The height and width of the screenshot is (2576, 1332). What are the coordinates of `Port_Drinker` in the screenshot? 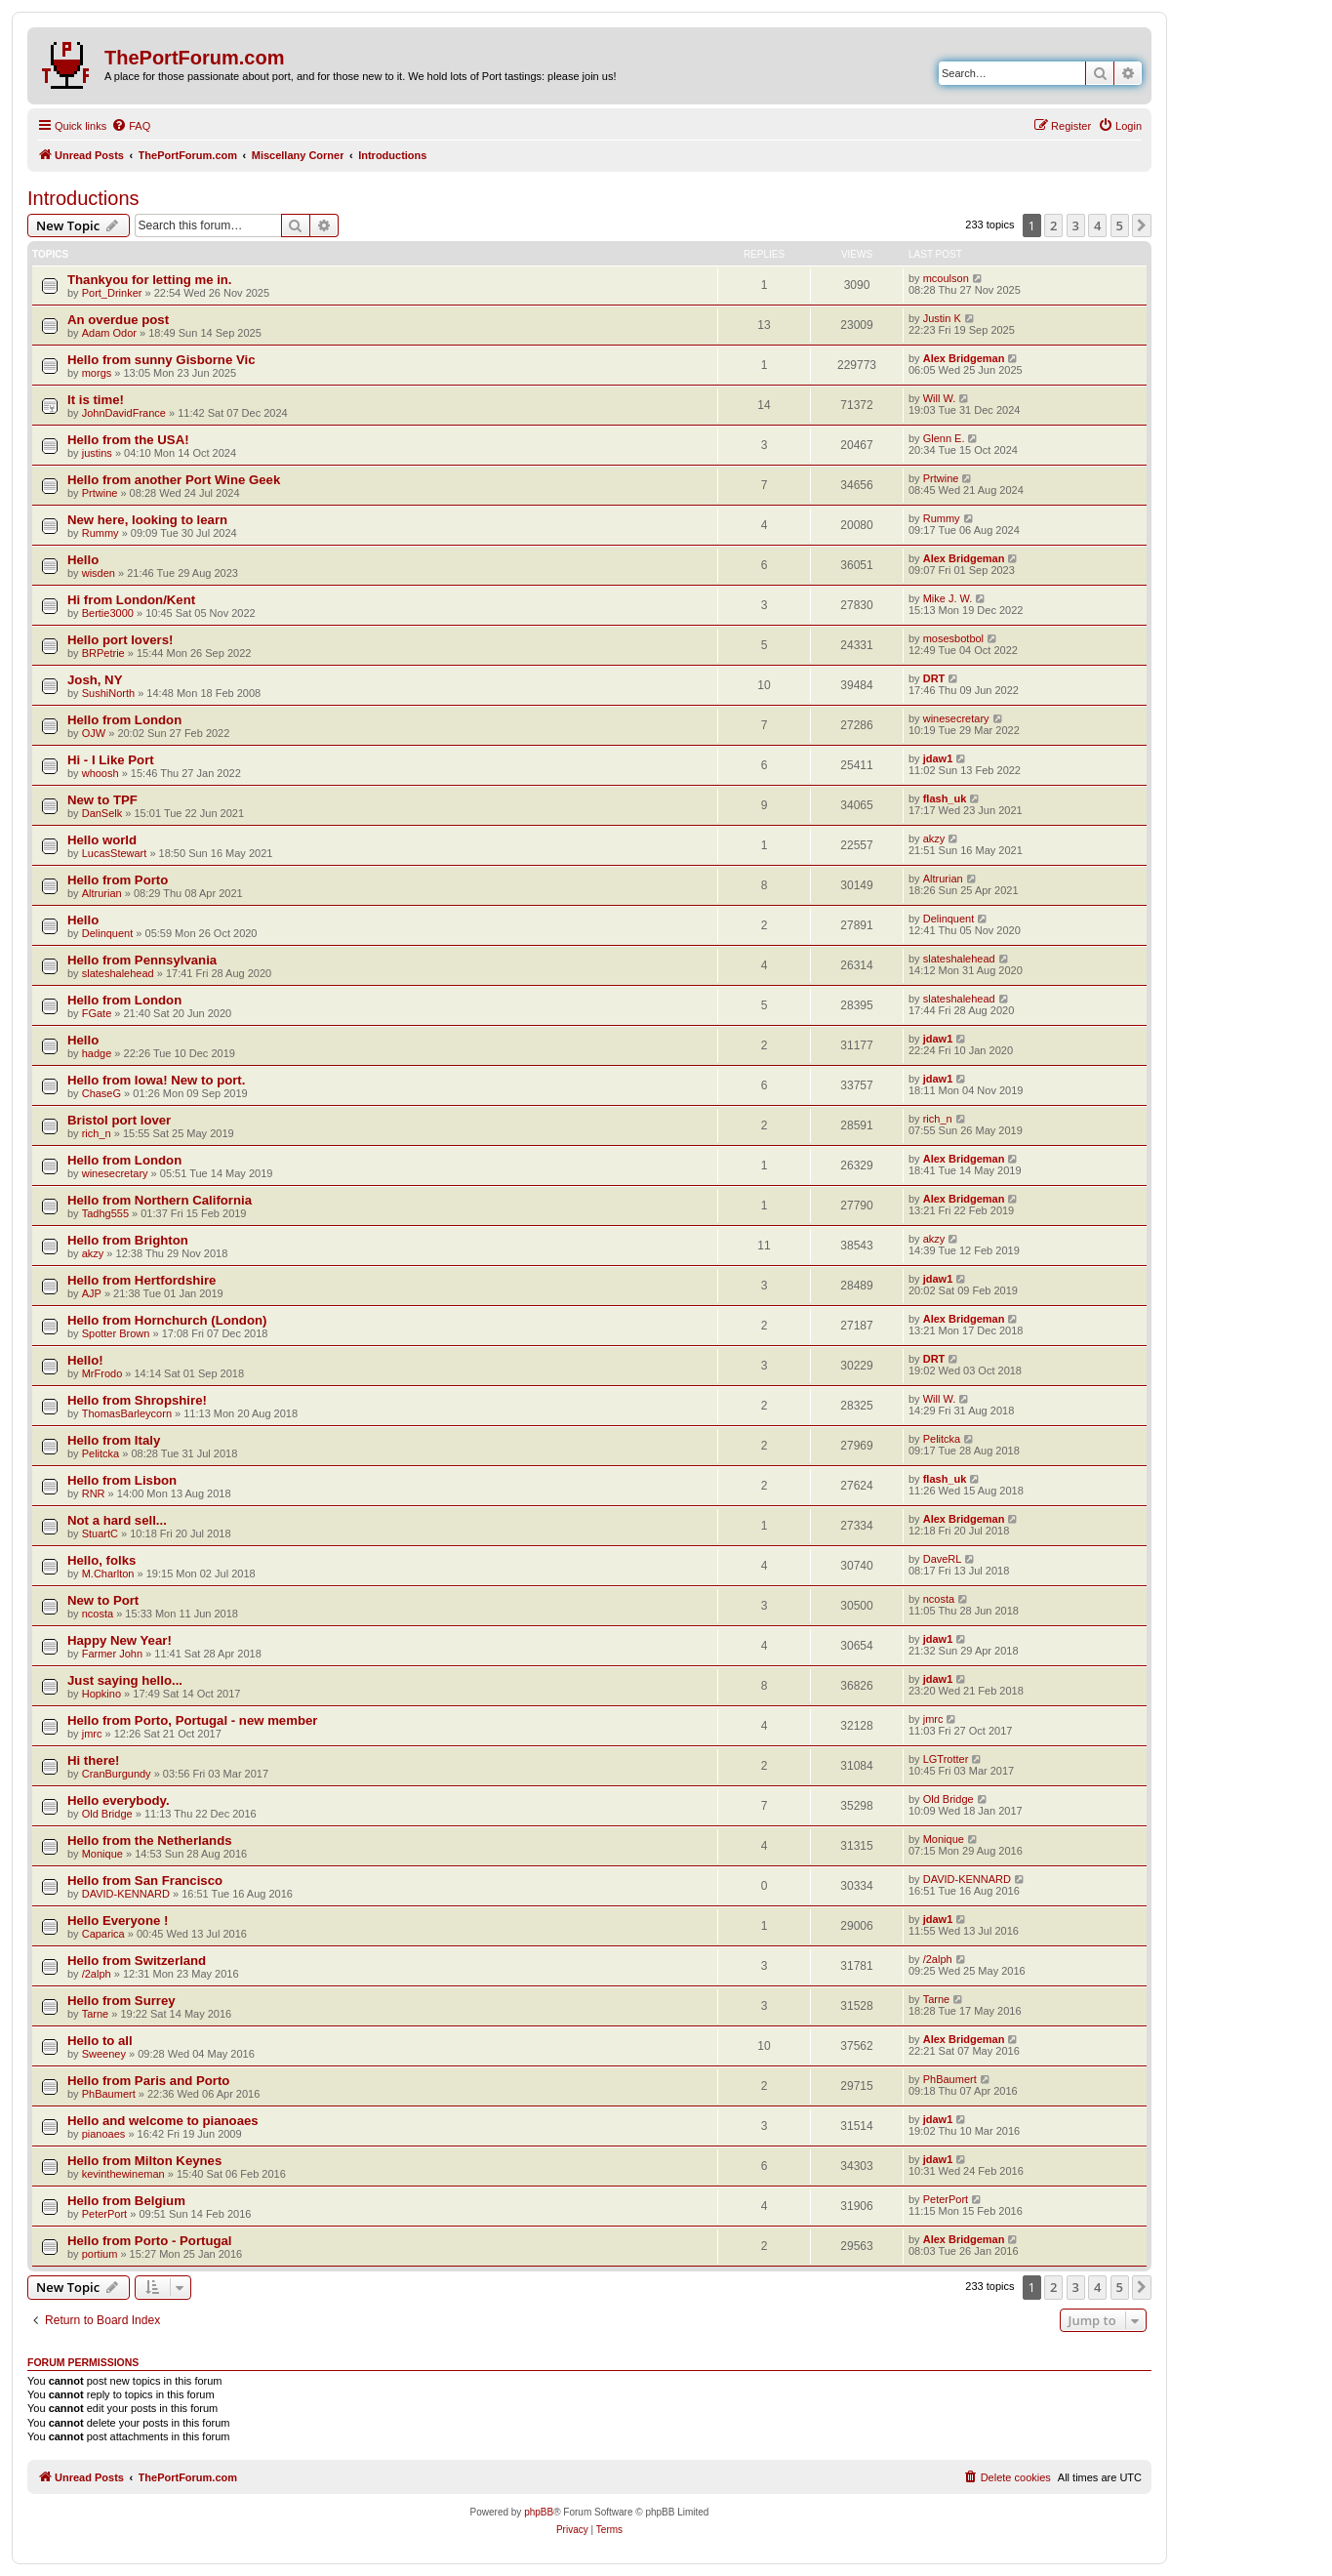 It's located at (112, 293).